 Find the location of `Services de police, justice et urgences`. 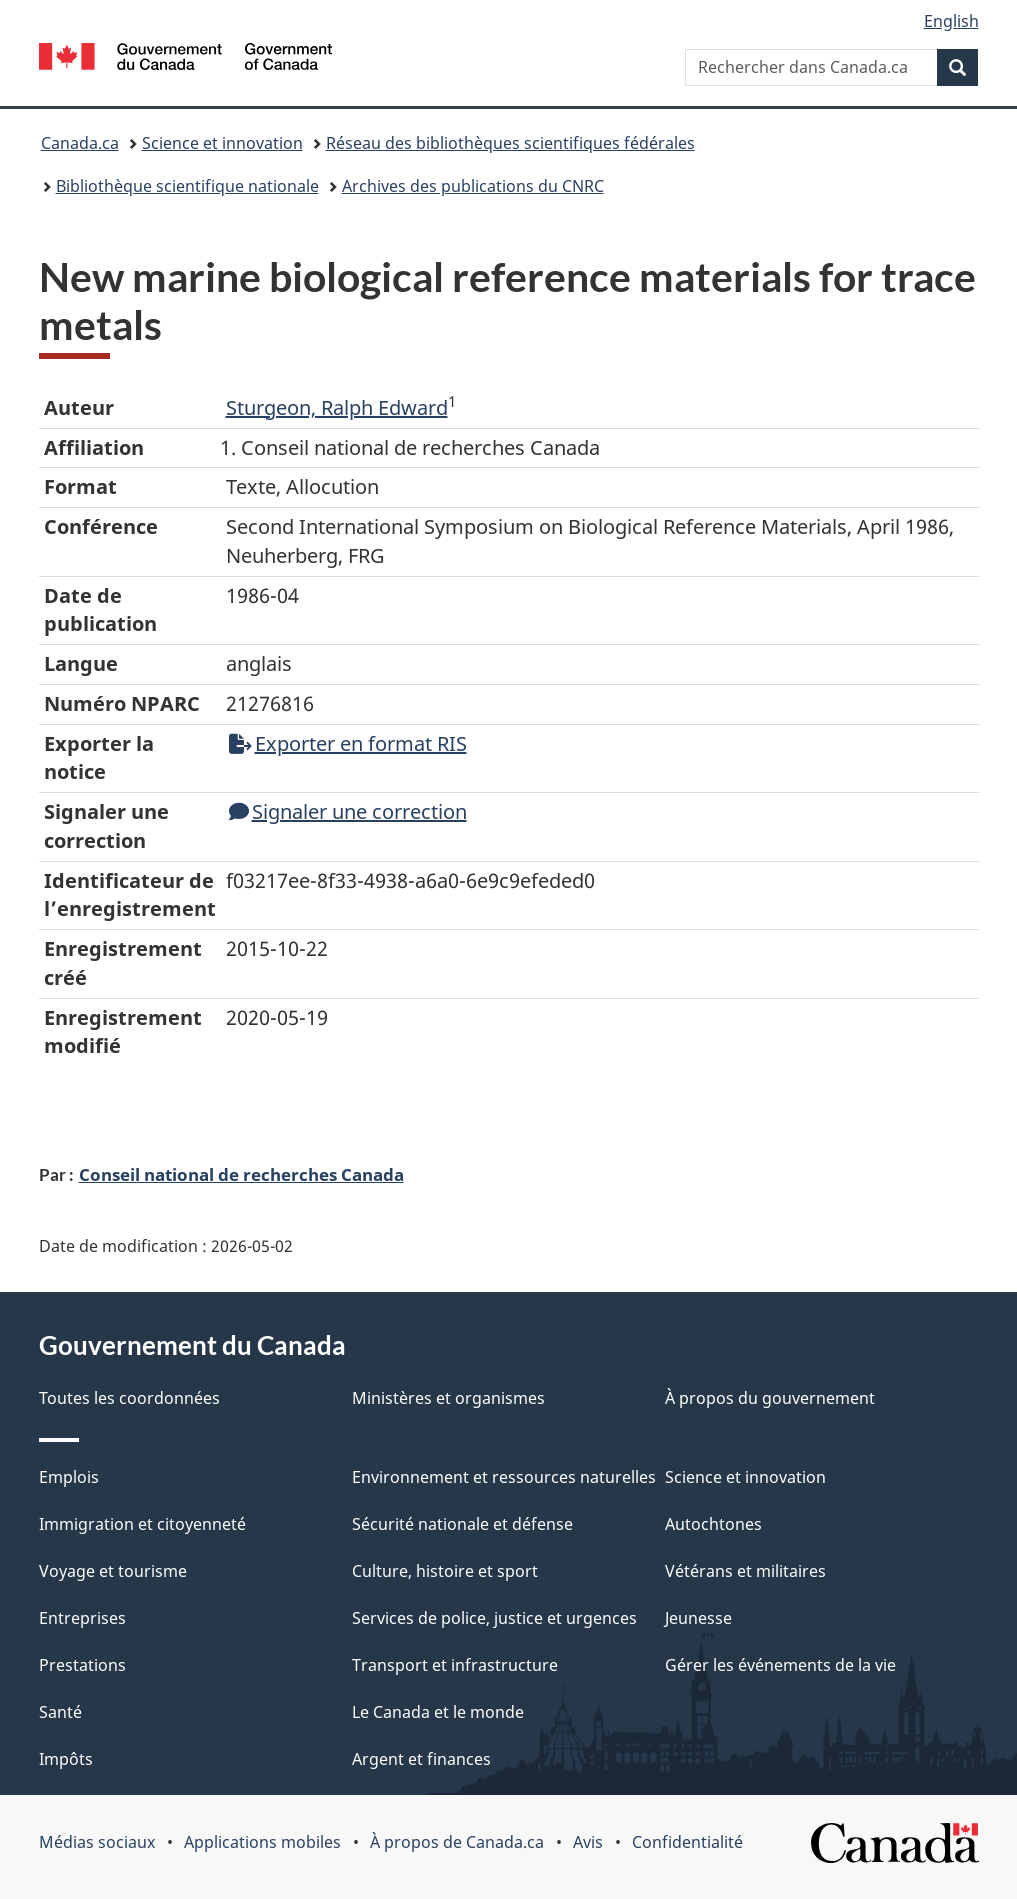

Services de police, justice et urgences is located at coordinates (494, 1618).